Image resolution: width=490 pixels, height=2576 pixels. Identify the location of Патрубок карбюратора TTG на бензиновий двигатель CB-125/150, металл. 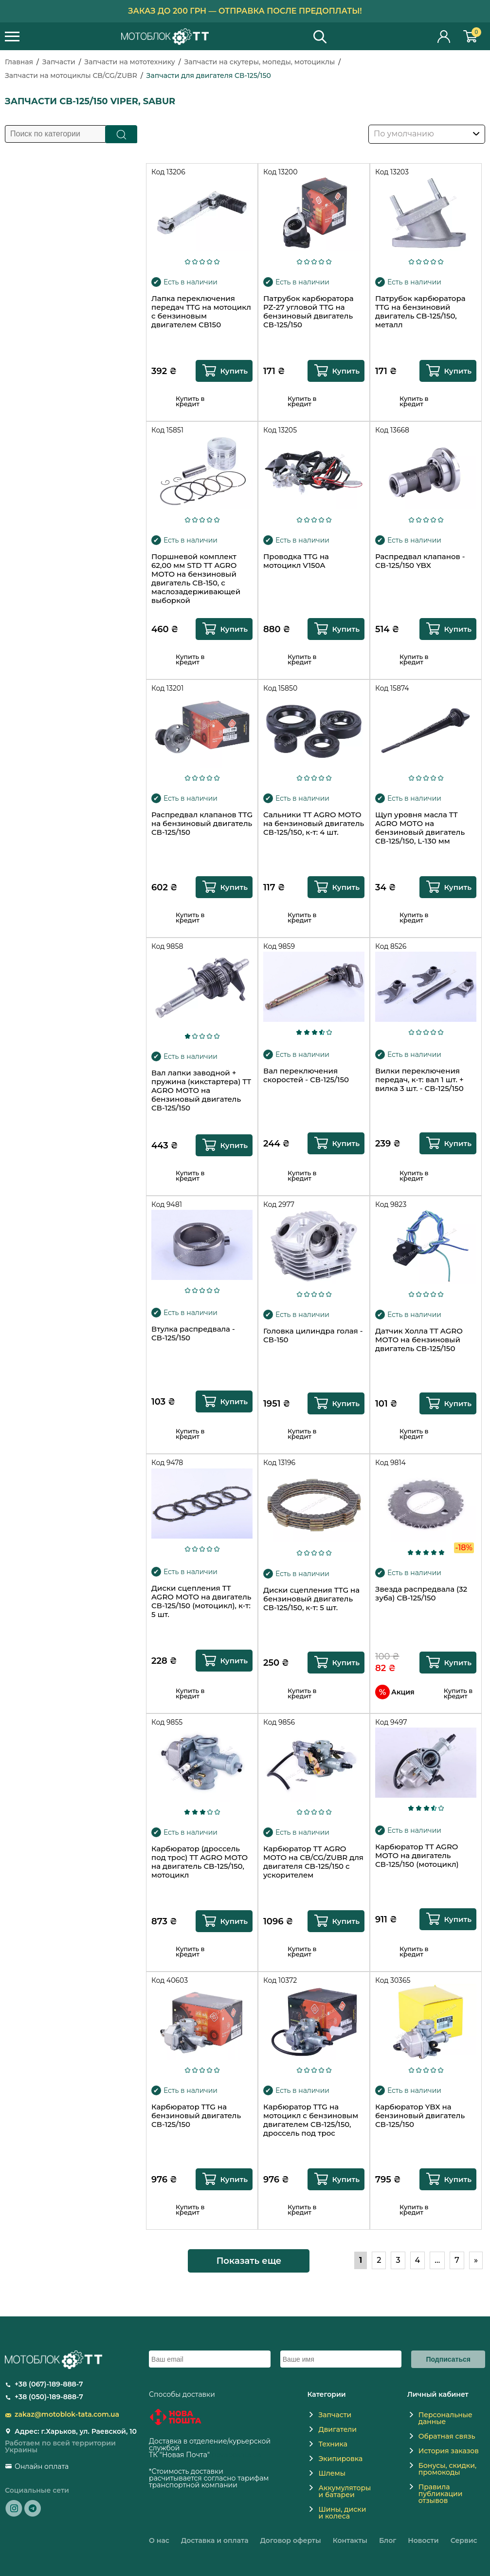
(420, 311).